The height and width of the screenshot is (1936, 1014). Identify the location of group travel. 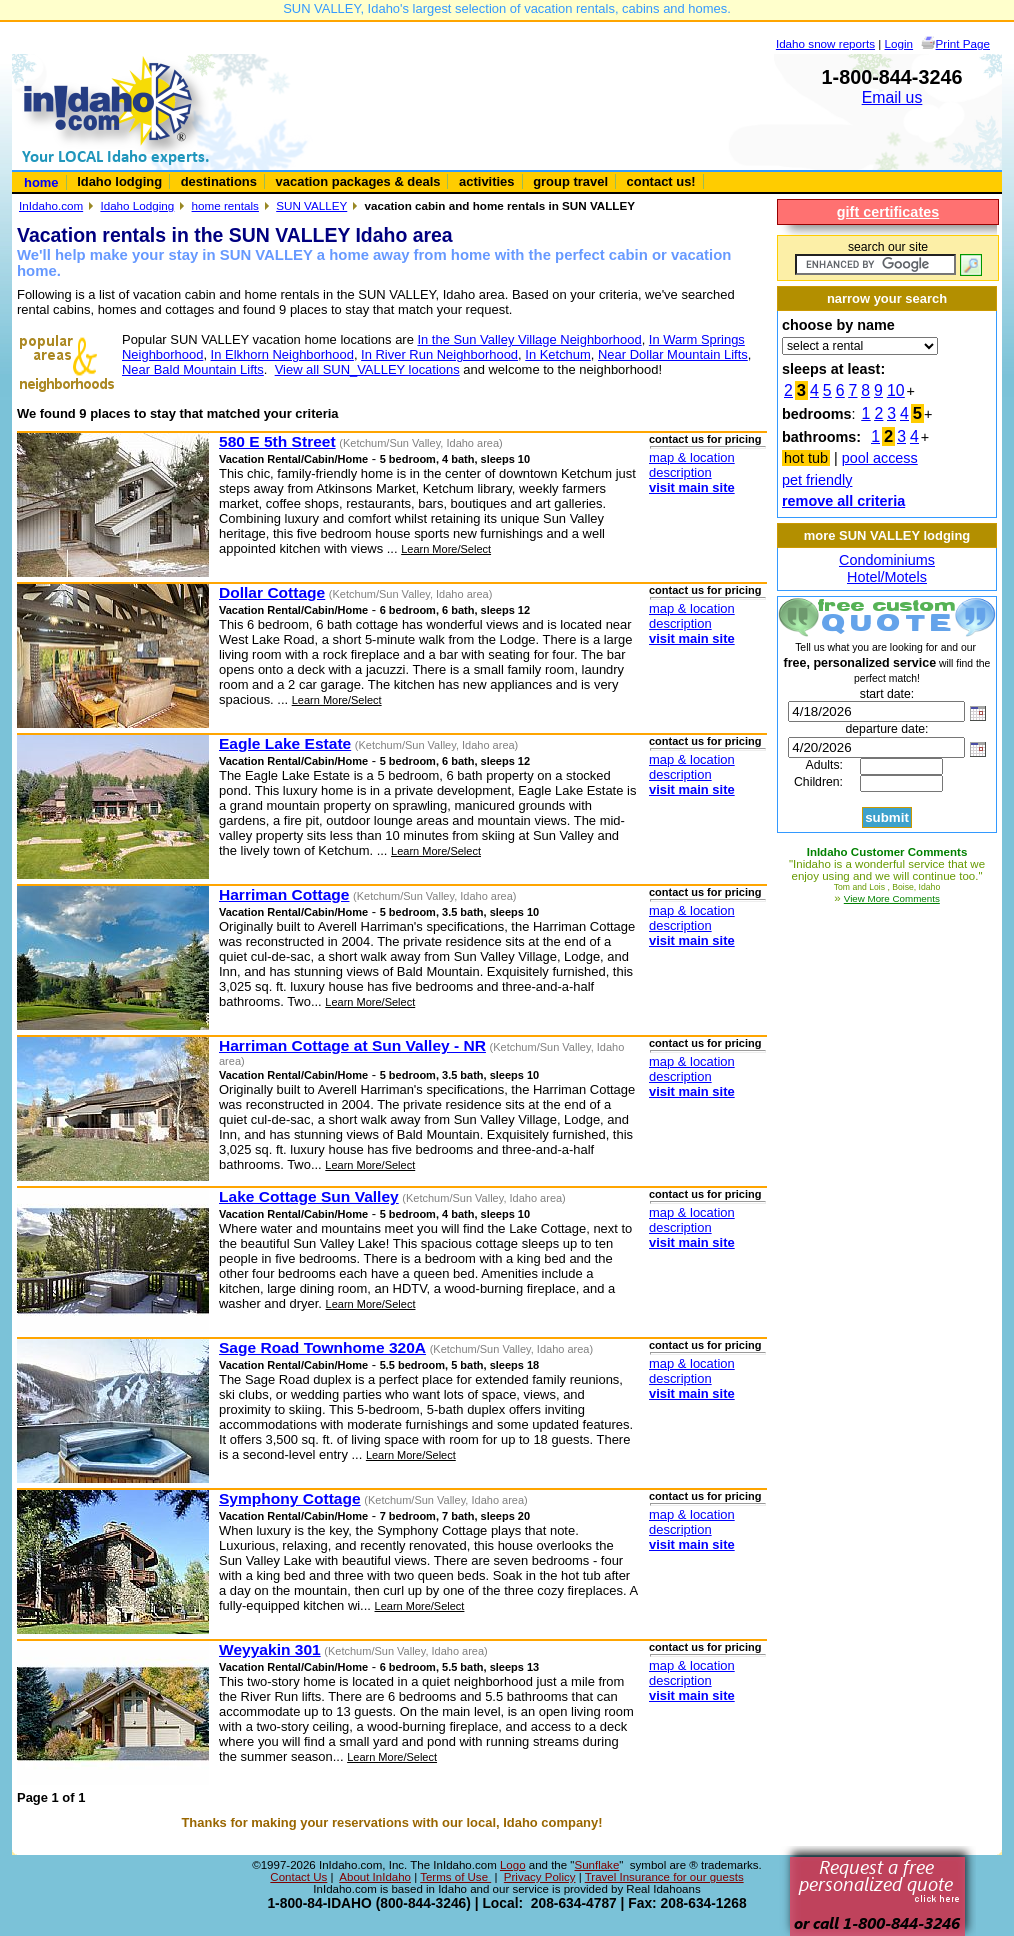
(570, 181).